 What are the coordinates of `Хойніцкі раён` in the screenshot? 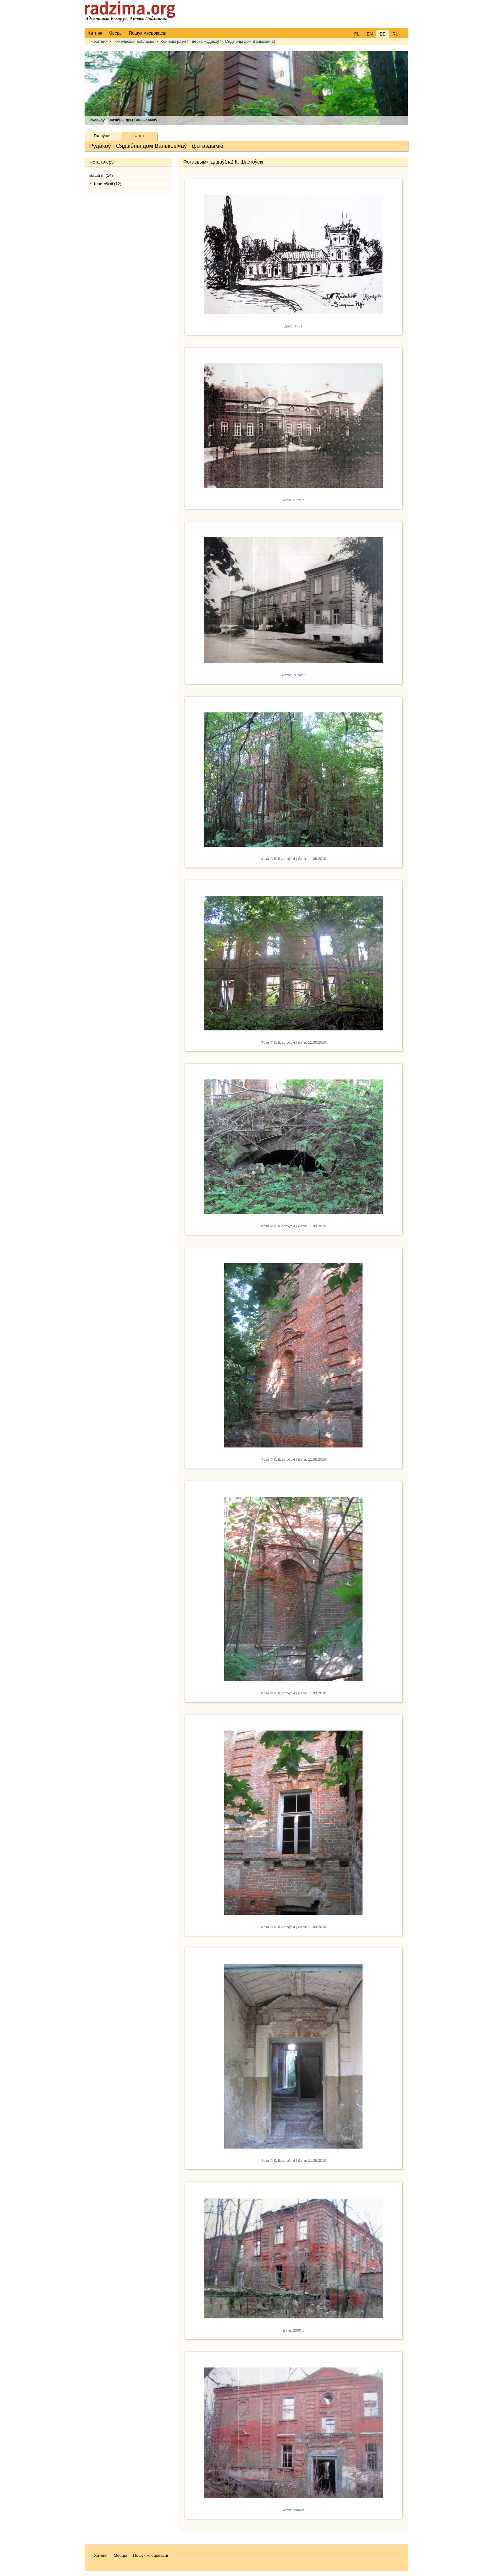 It's located at (173, 41).